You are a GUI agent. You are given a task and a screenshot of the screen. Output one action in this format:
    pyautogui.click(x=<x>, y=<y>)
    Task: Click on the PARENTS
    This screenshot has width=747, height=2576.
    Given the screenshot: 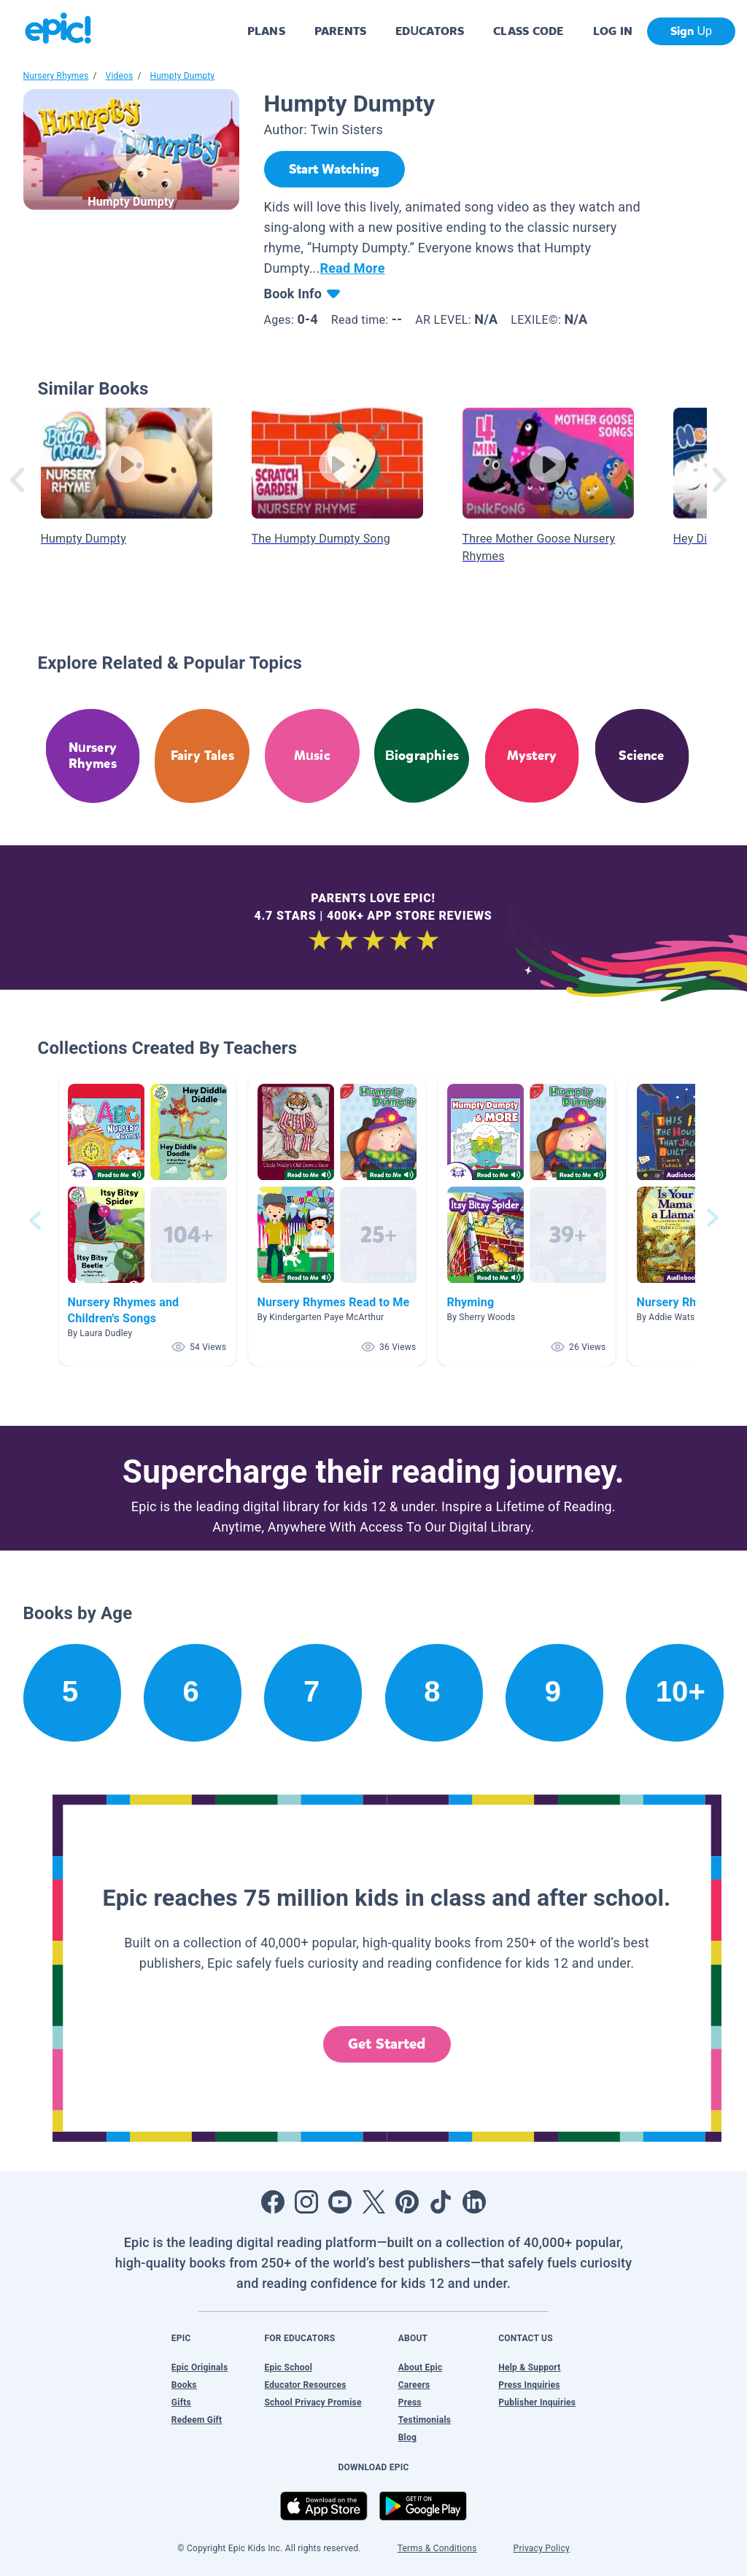 What is the action you would take?
    pyautogui.click(x=340, y=31)
    